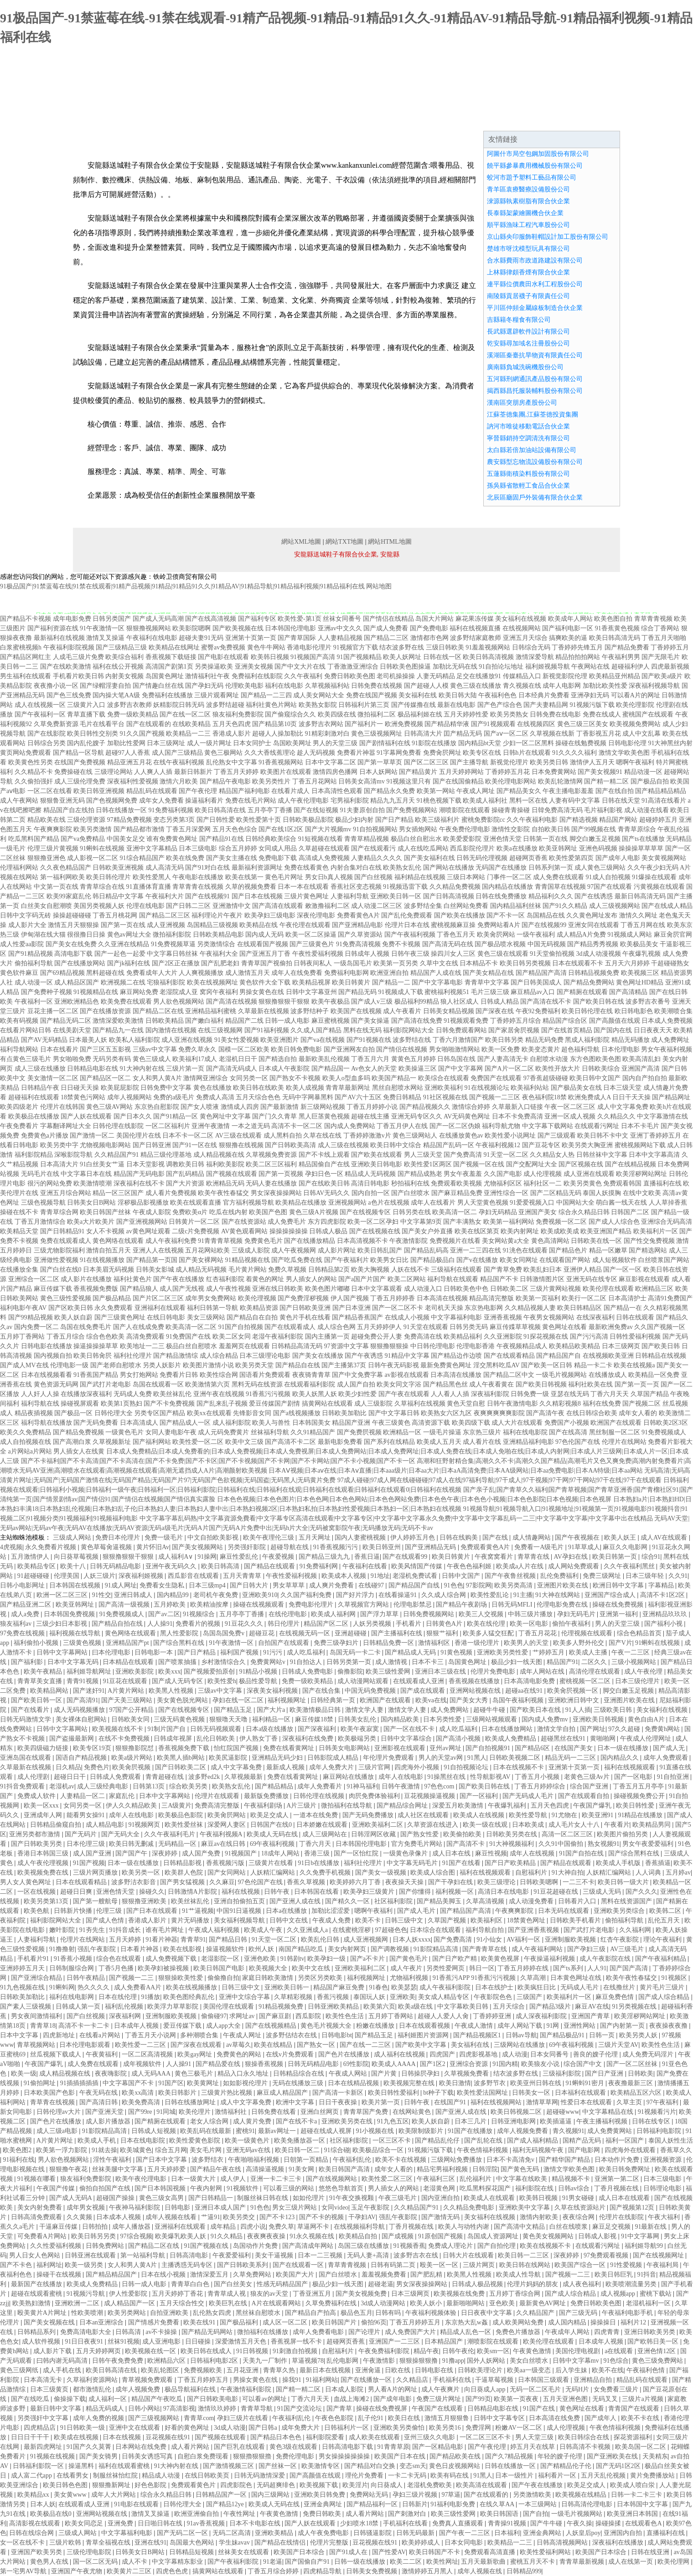  Describe the element at coordinates (550, 1240) in the screenshot. I see `黄色高清网站` at that location.